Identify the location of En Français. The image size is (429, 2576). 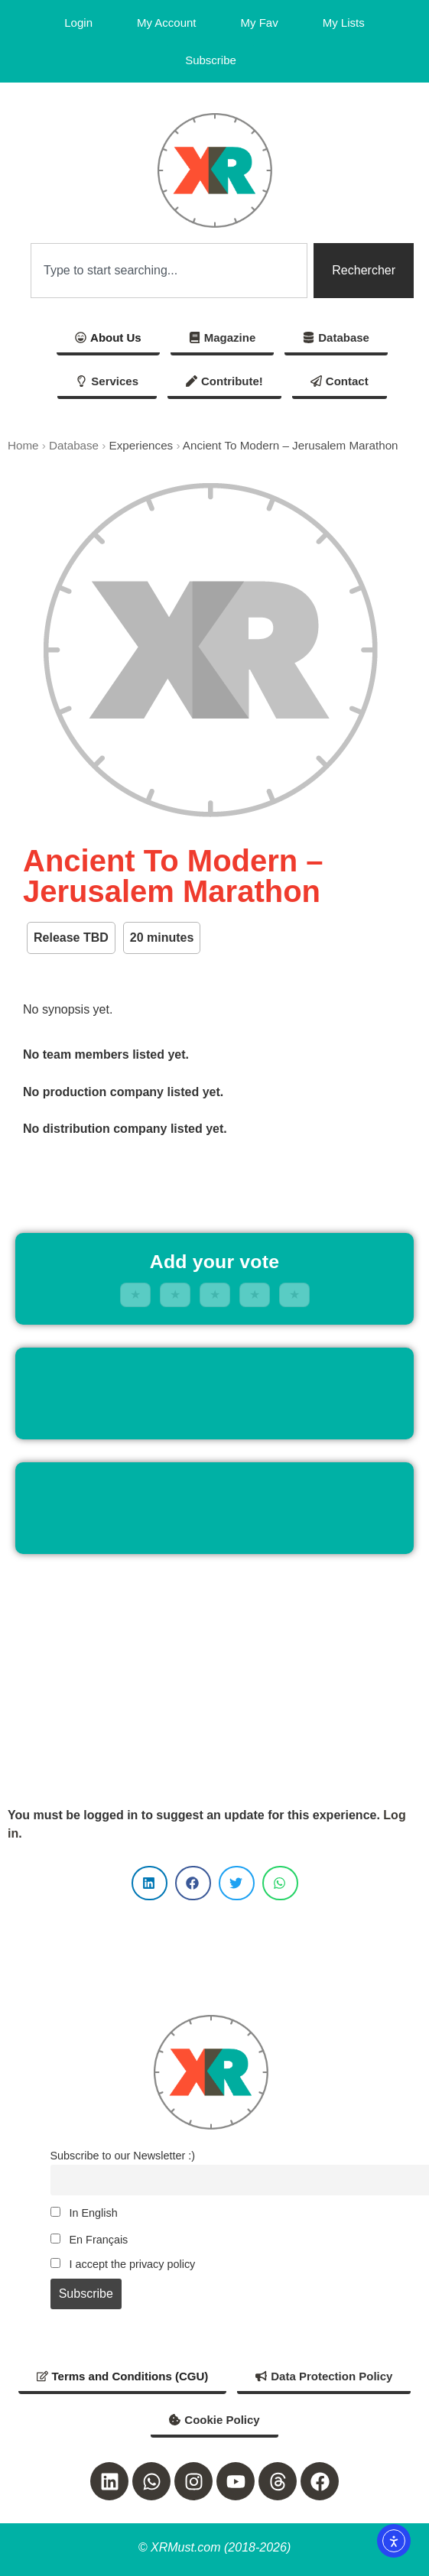
(89, 2240).